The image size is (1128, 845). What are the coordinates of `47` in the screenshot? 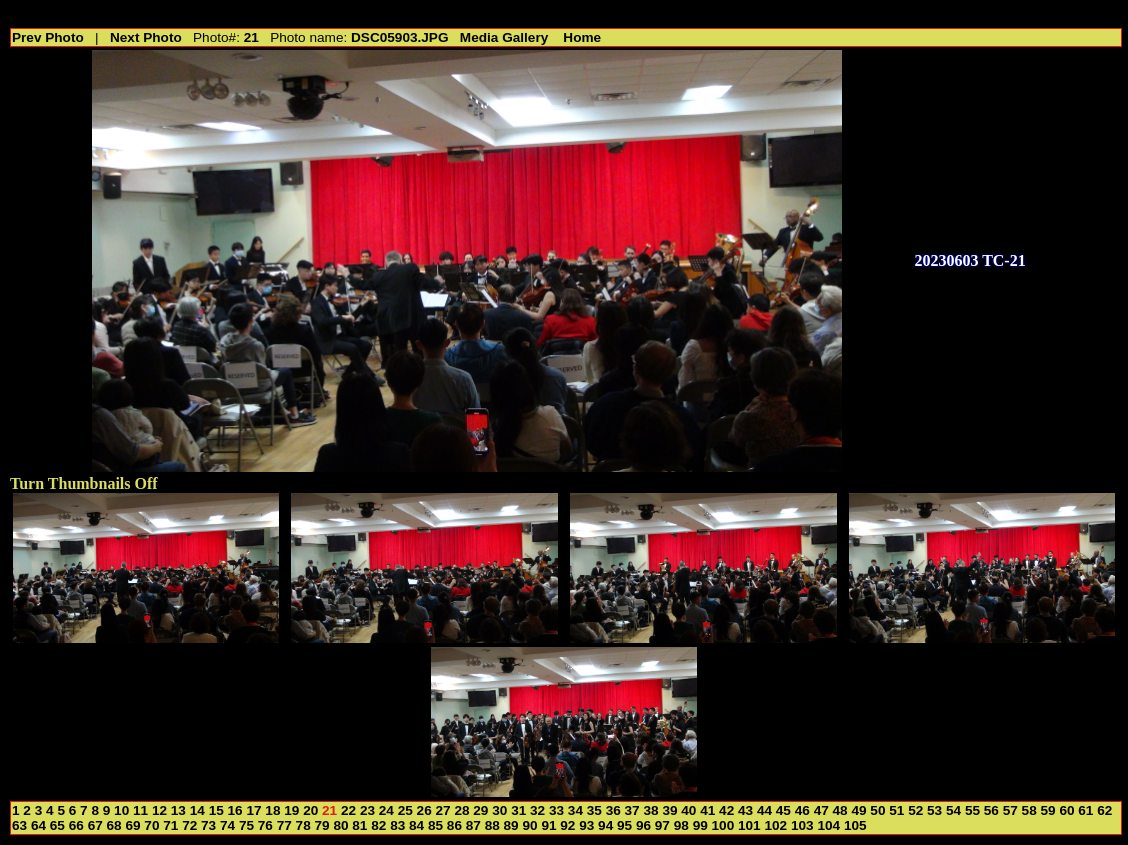 It's located at (821, 810).